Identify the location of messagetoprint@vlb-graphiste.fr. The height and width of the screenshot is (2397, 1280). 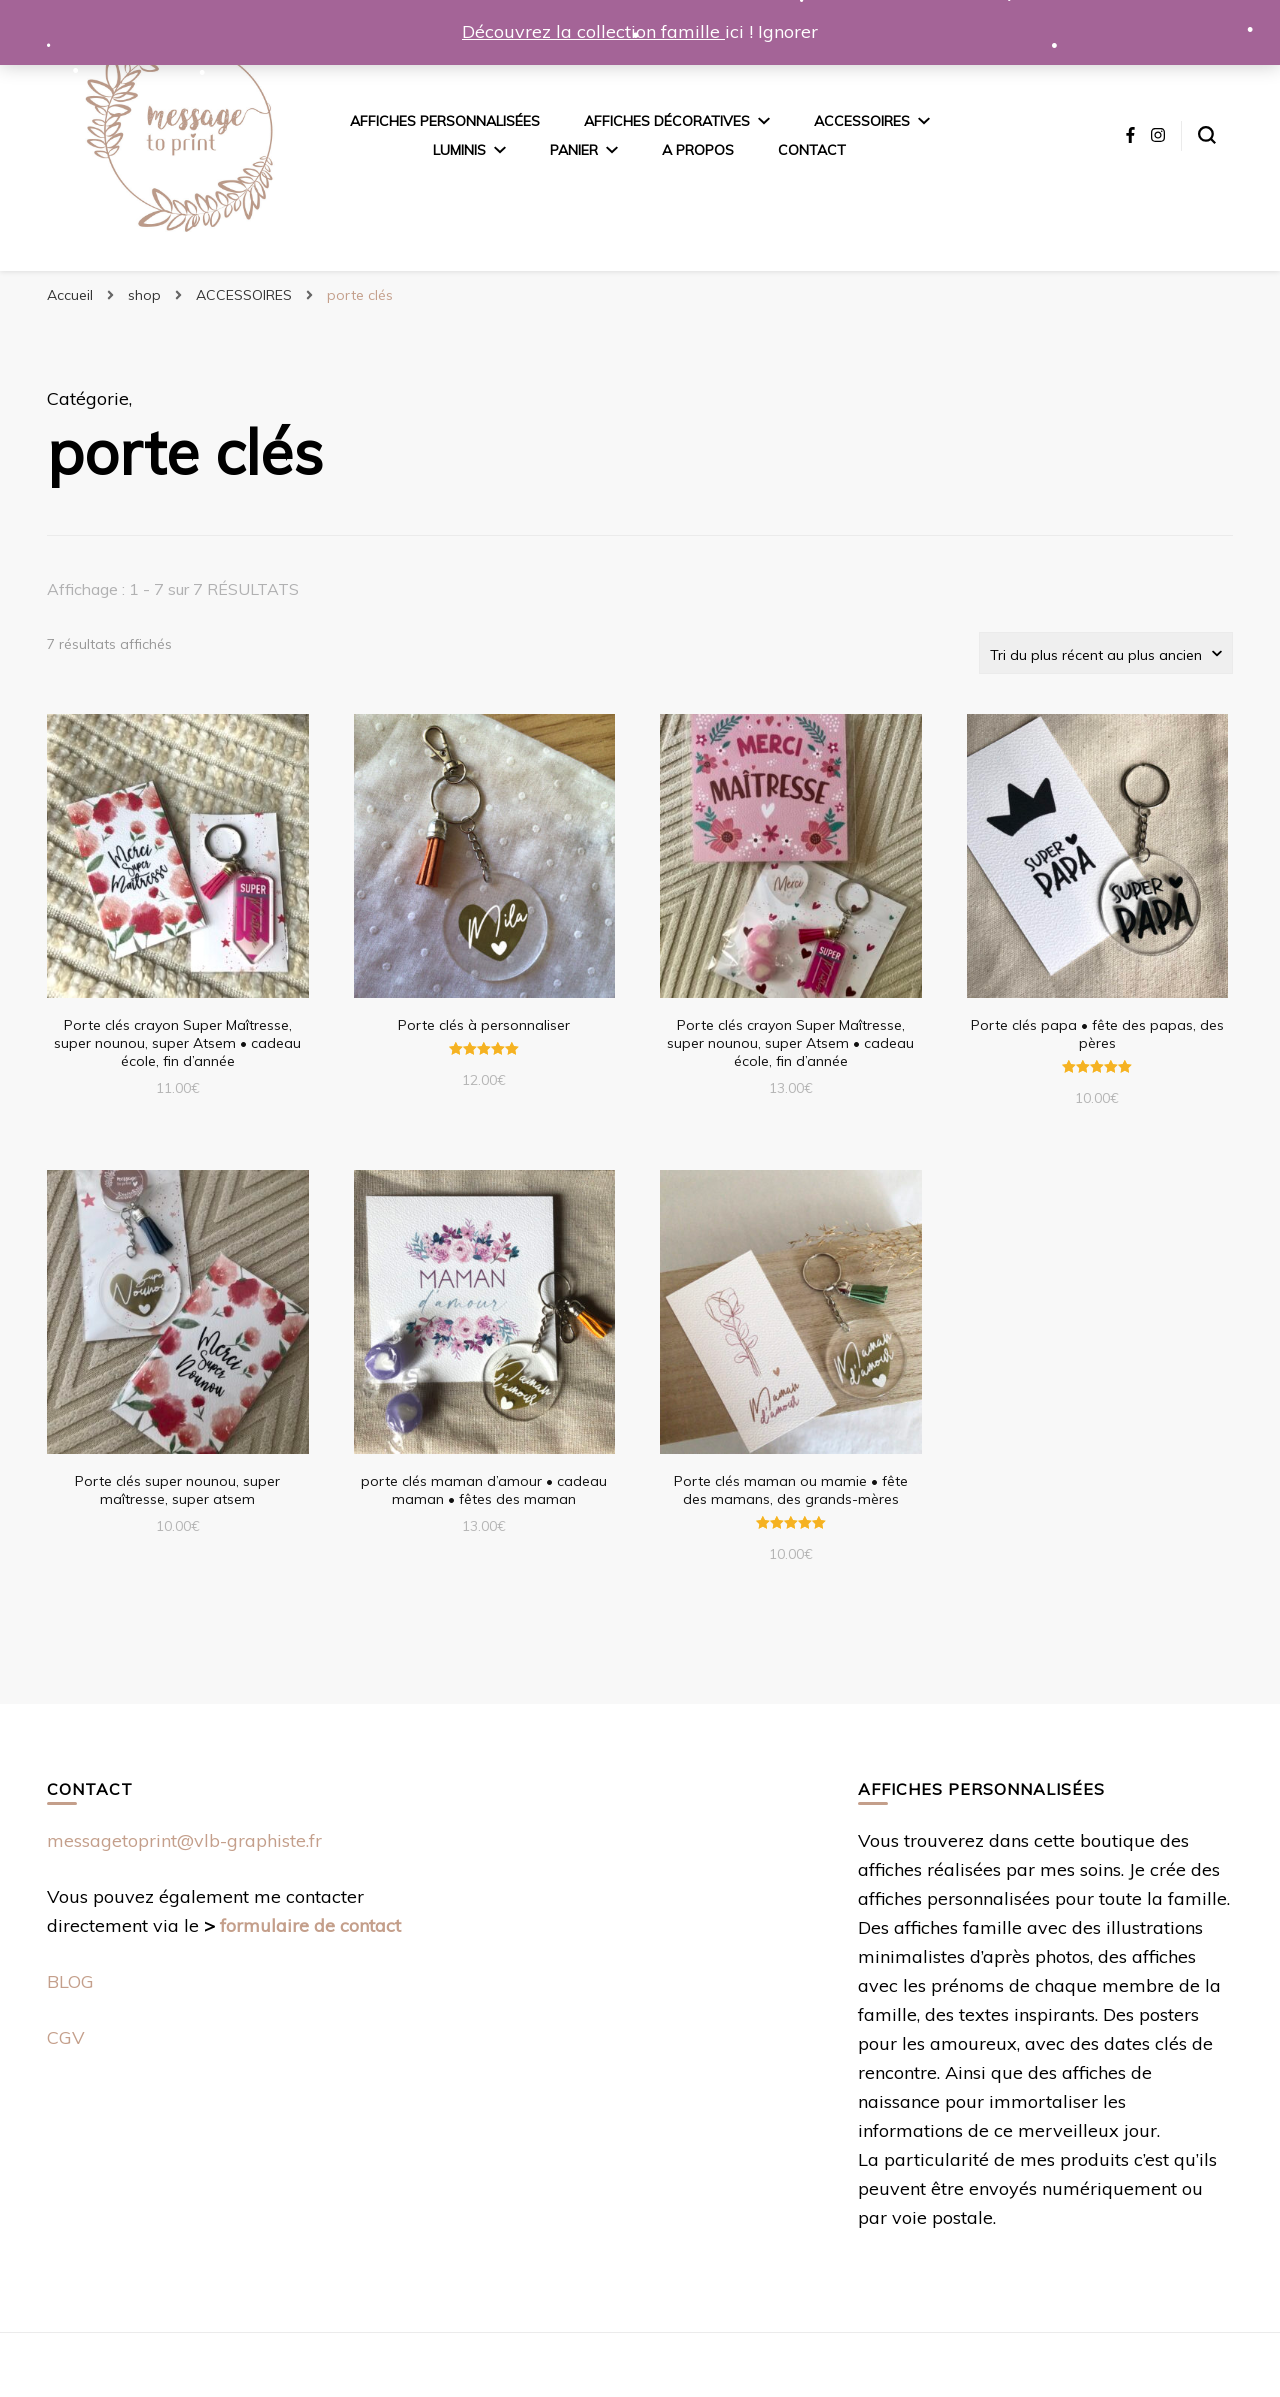
(184, 1840).